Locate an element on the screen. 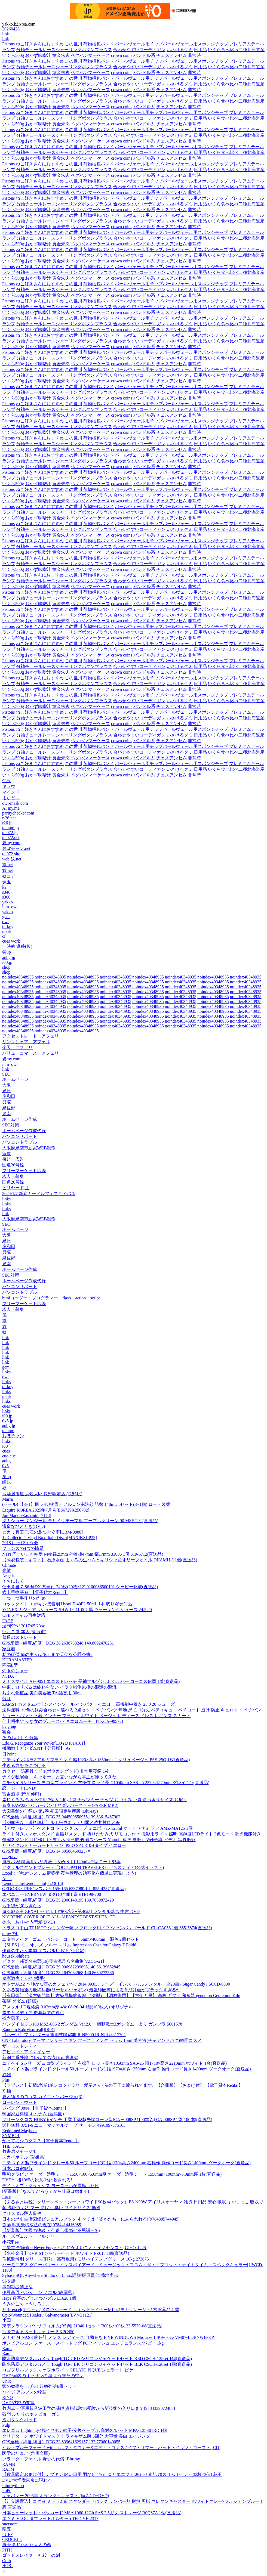  二階堂浩/帰省～Never Forget～/なにかよいこと～イノセンス～[CJHO-1225] is located at coordinates (74, 2247).